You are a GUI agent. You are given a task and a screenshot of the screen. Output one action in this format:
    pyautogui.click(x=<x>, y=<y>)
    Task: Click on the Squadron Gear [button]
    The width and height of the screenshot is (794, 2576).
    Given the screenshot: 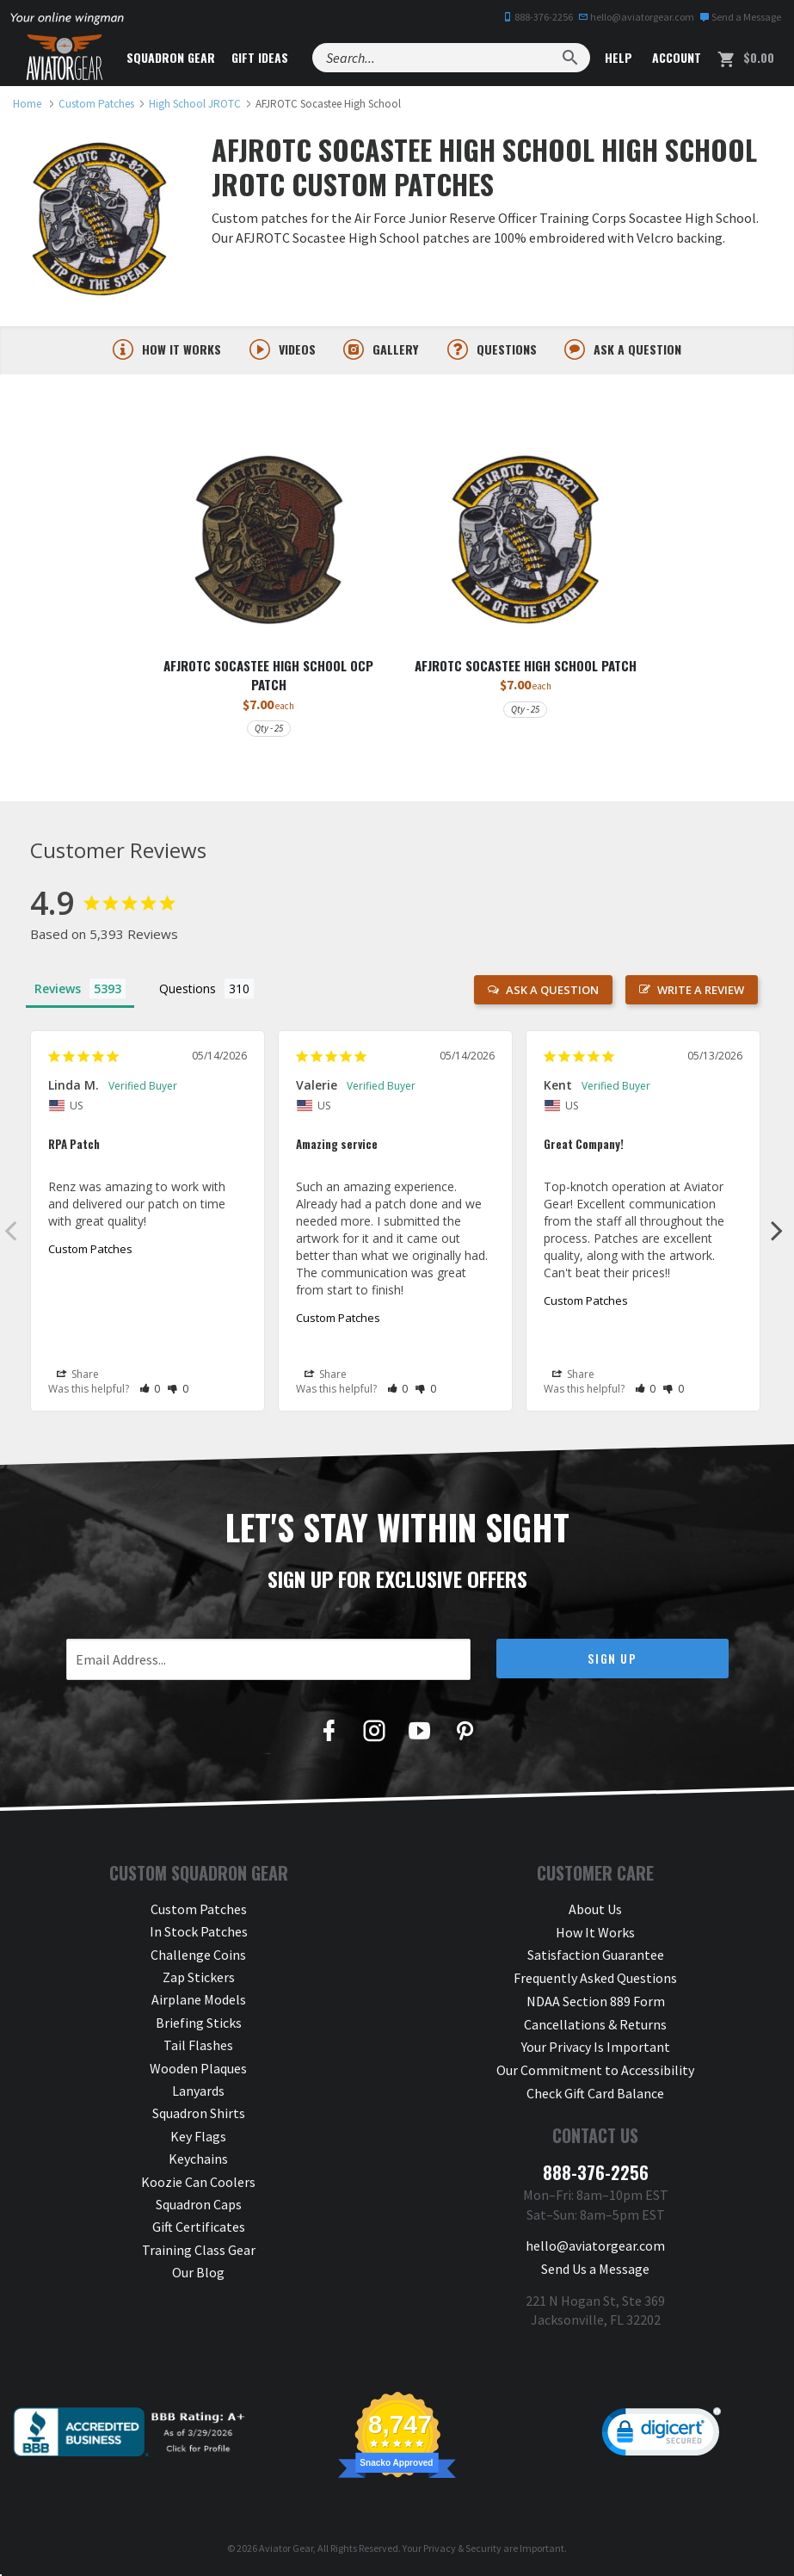 What is the action you would take?
    pyautogui.click(x=171, y=57)
    